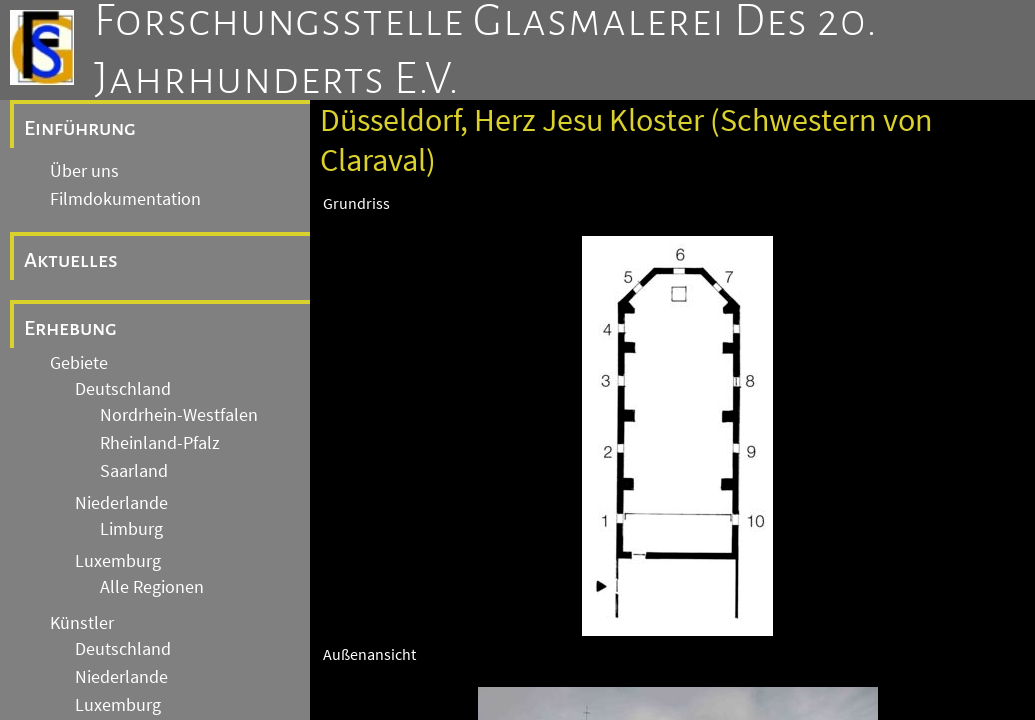 The image size is (1035, 720). Describe the element at coordinates (152, 587) in the screenshot. I see `Alle Regionen` at that location.